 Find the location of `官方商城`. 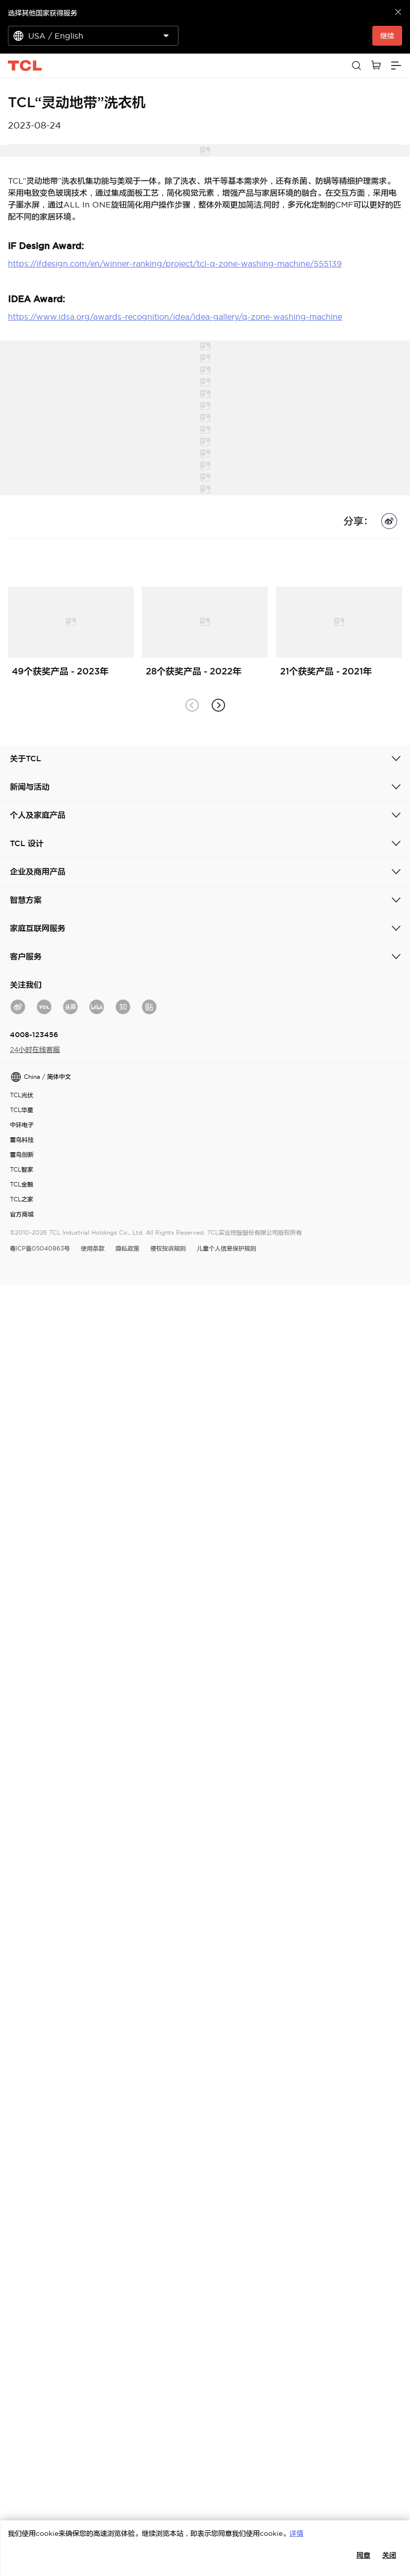

官方商城 is located at coordinates (22, 1214).